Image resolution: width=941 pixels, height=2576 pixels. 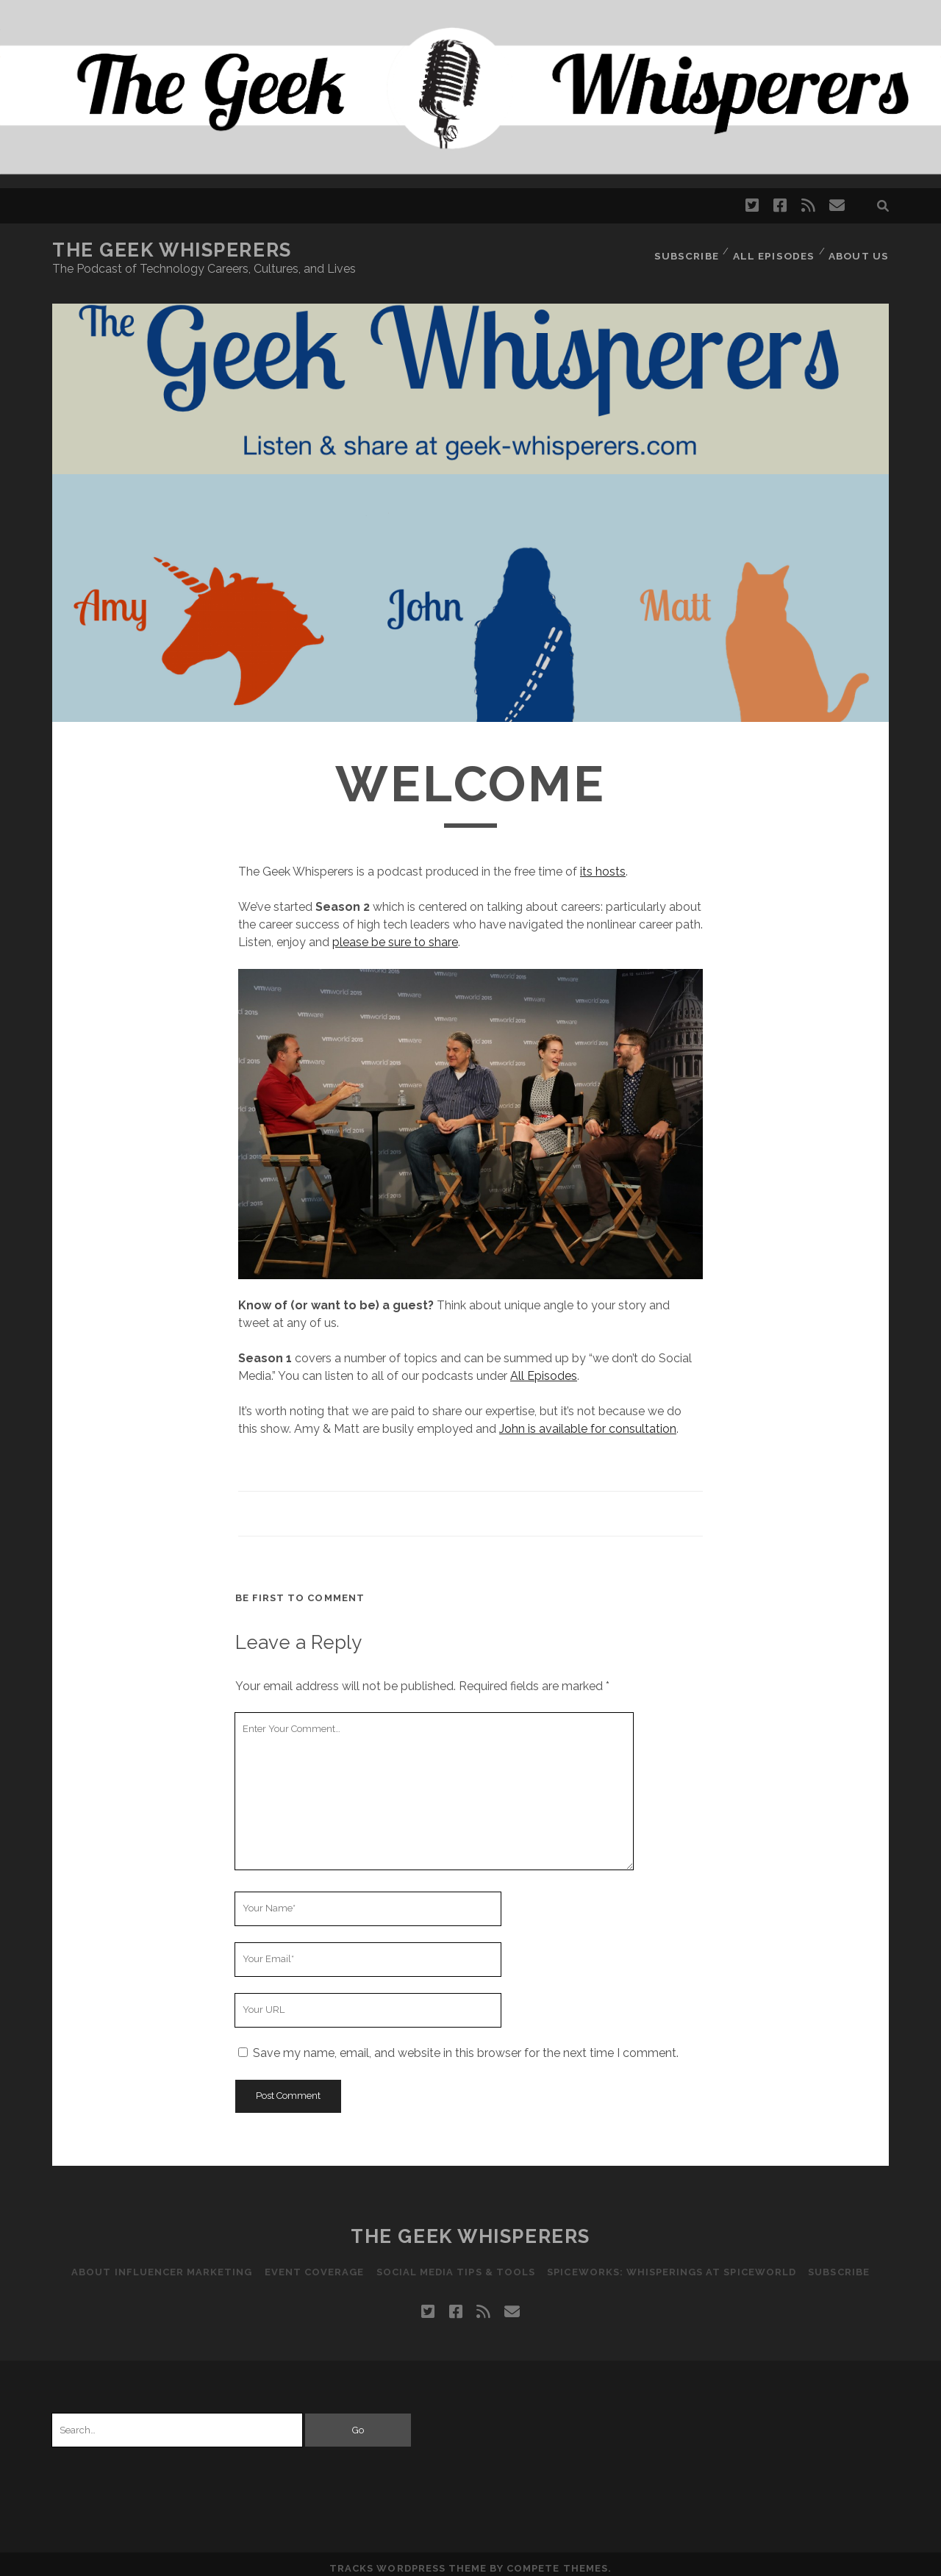 What do you see at coordinates (312, 2263) in the screenshot?
I see `Event Coverage` at bounding box center [312, 2263].